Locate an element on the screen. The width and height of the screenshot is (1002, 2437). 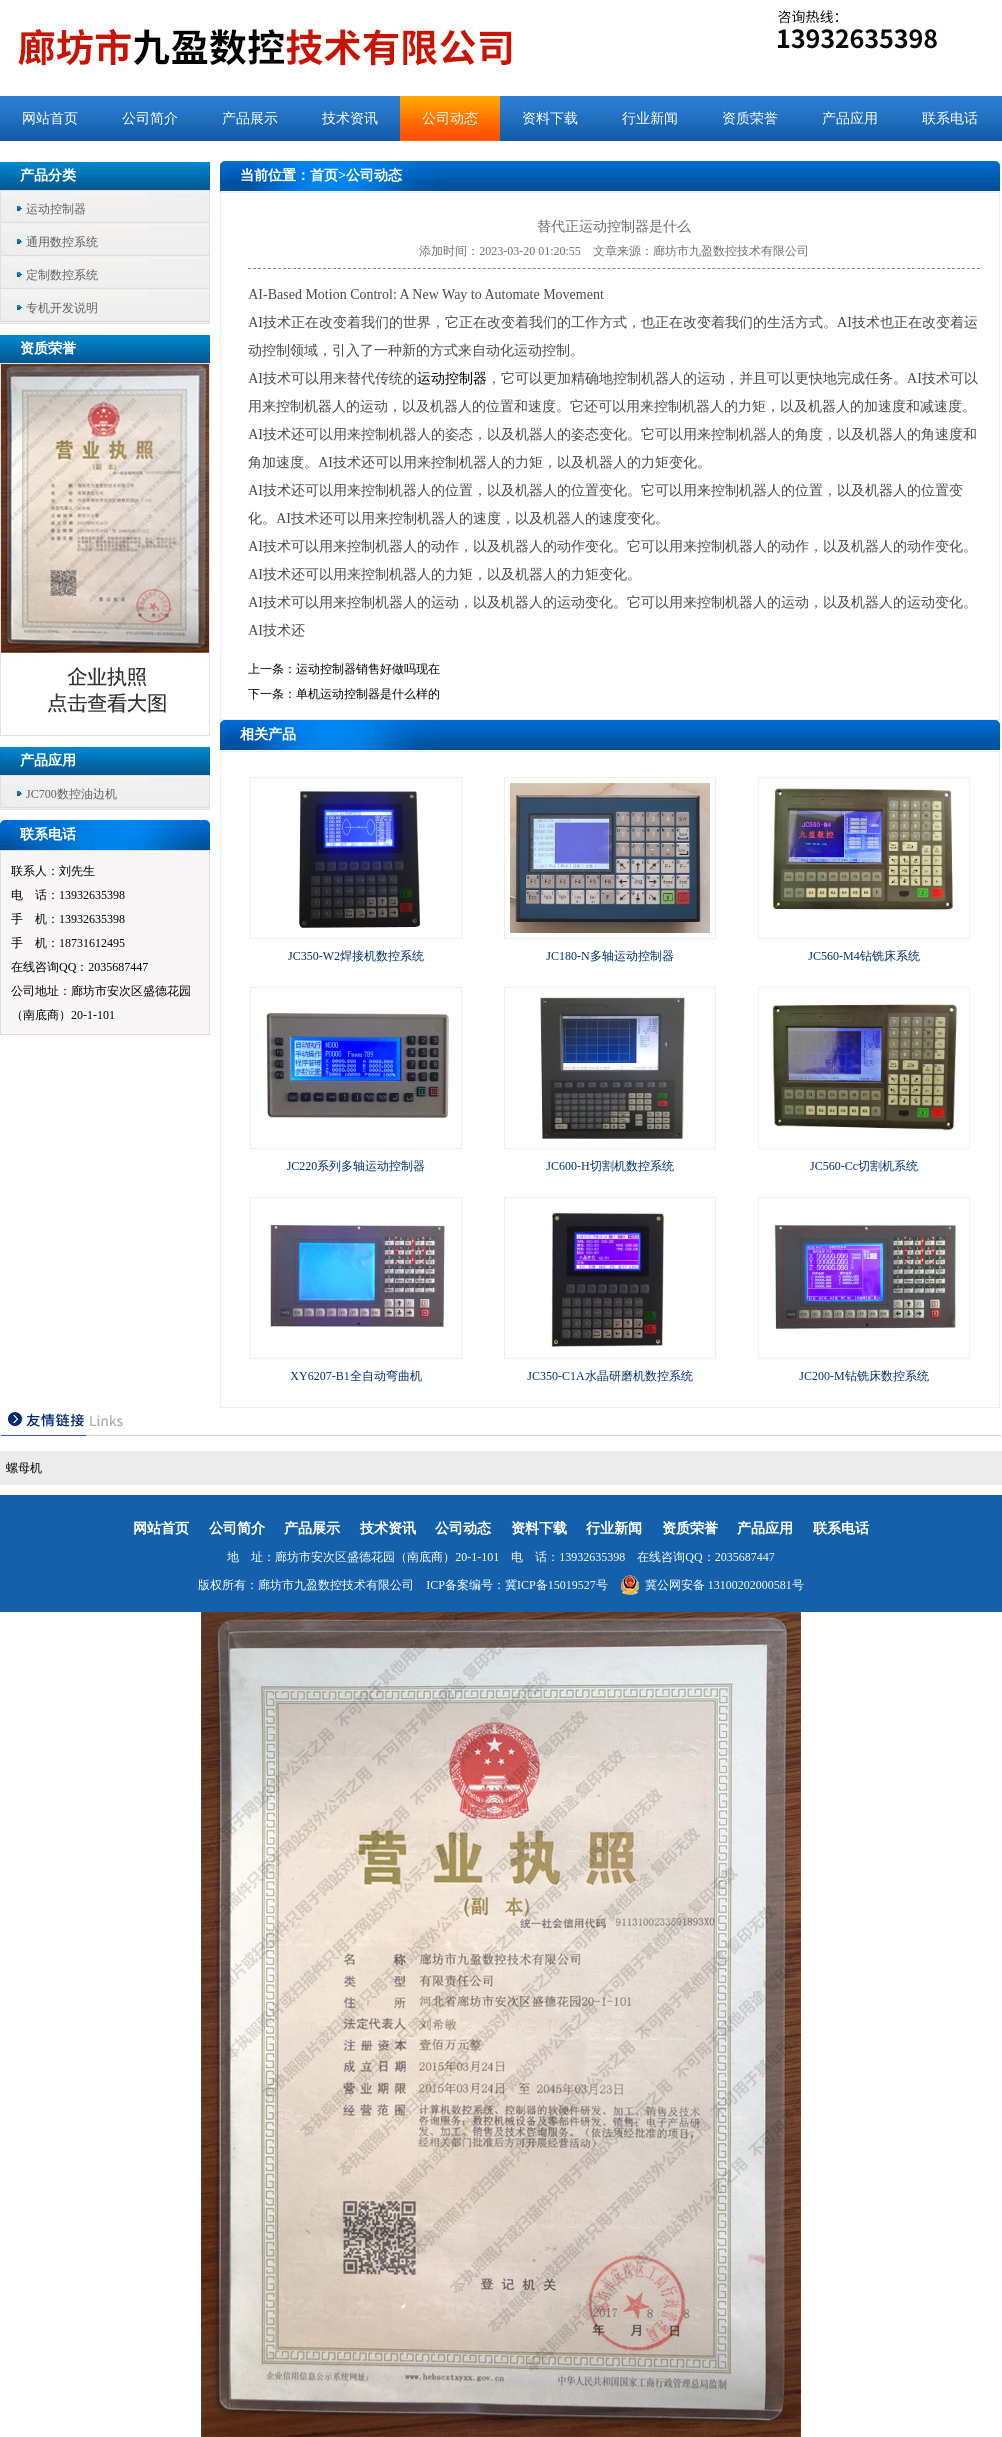
运动控制器 is located at coordinates (56, 209).